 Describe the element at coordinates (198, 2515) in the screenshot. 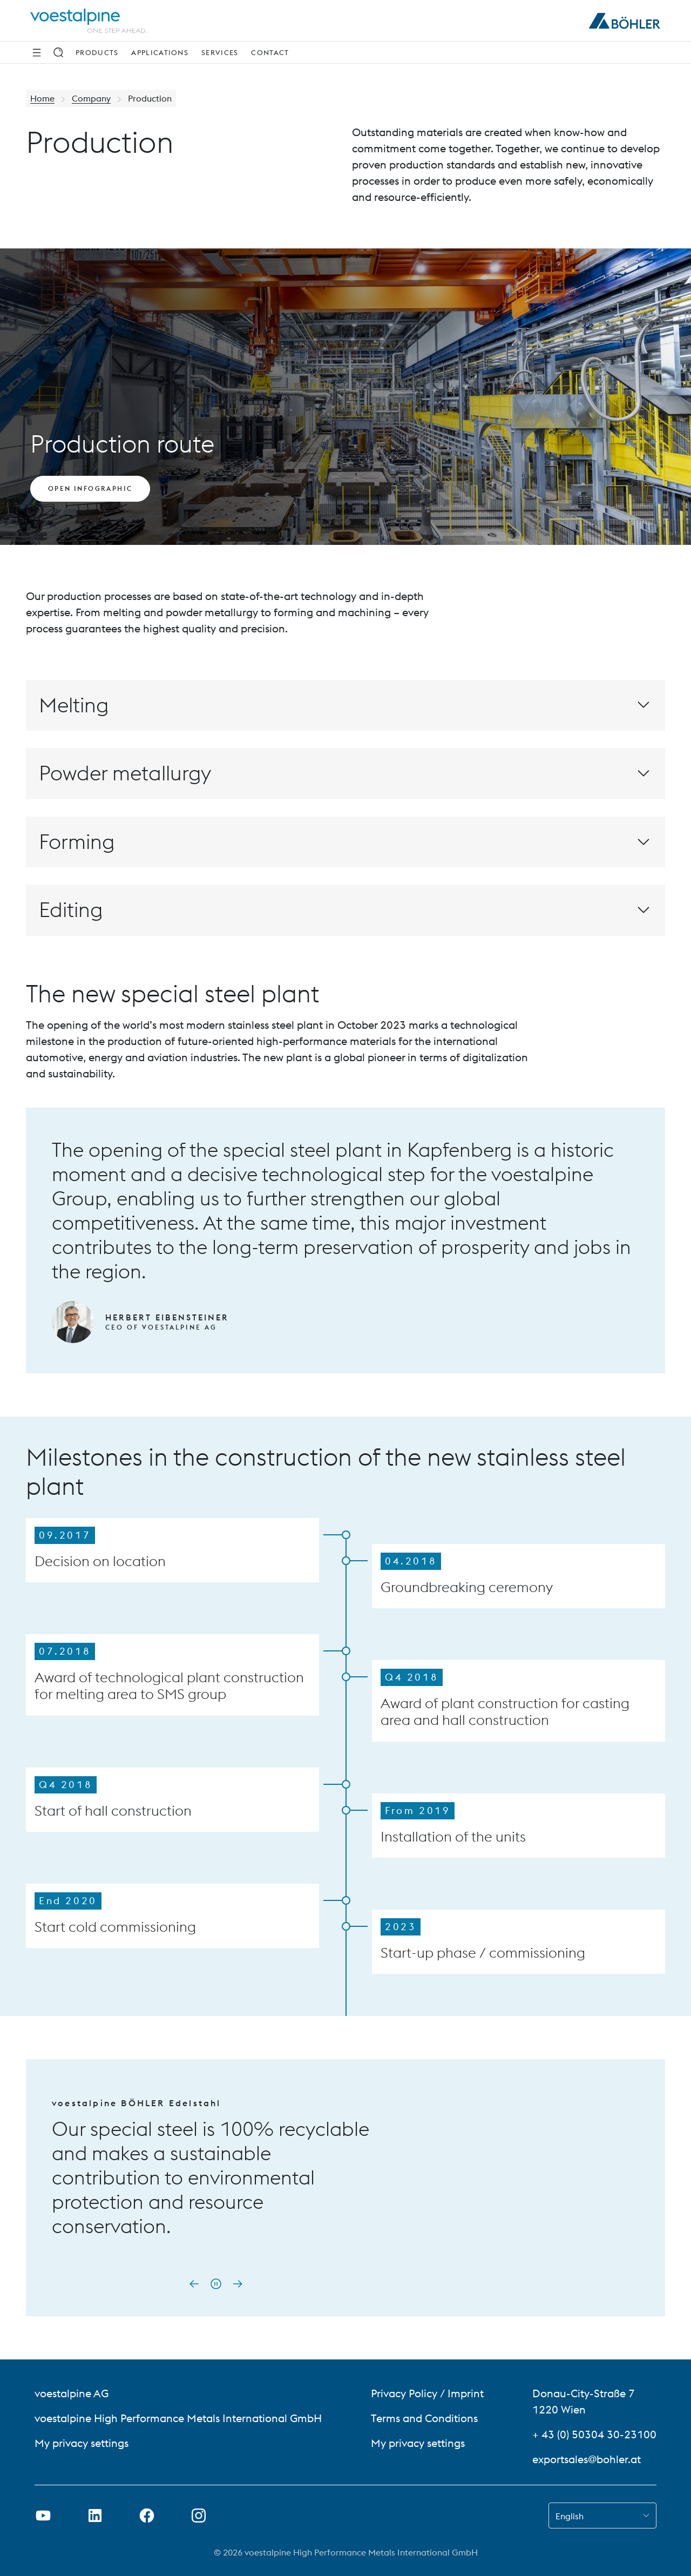

I see `[Open Instagram Link in new Tab]` at that location.